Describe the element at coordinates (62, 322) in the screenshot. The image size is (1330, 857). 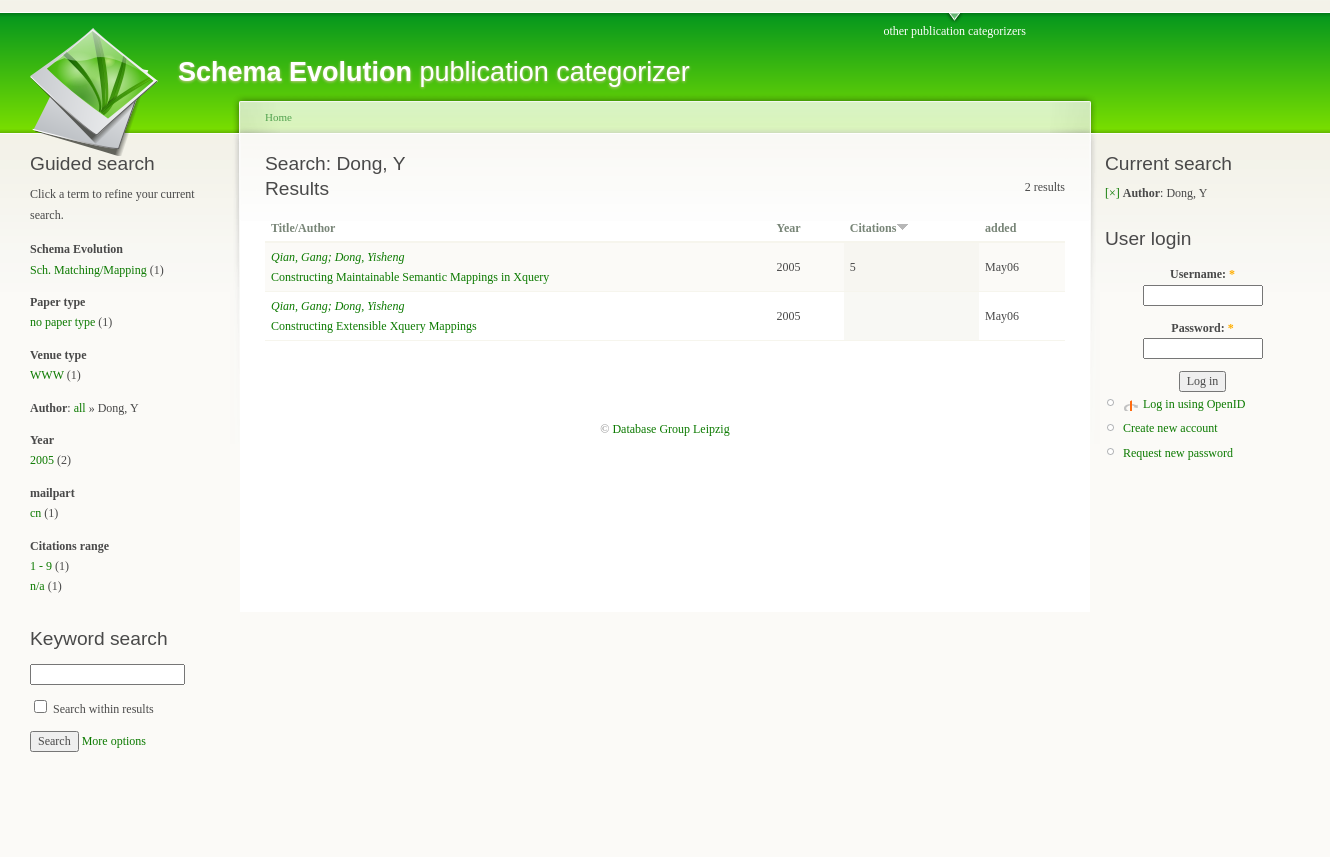
I see `no paper type` at that location.